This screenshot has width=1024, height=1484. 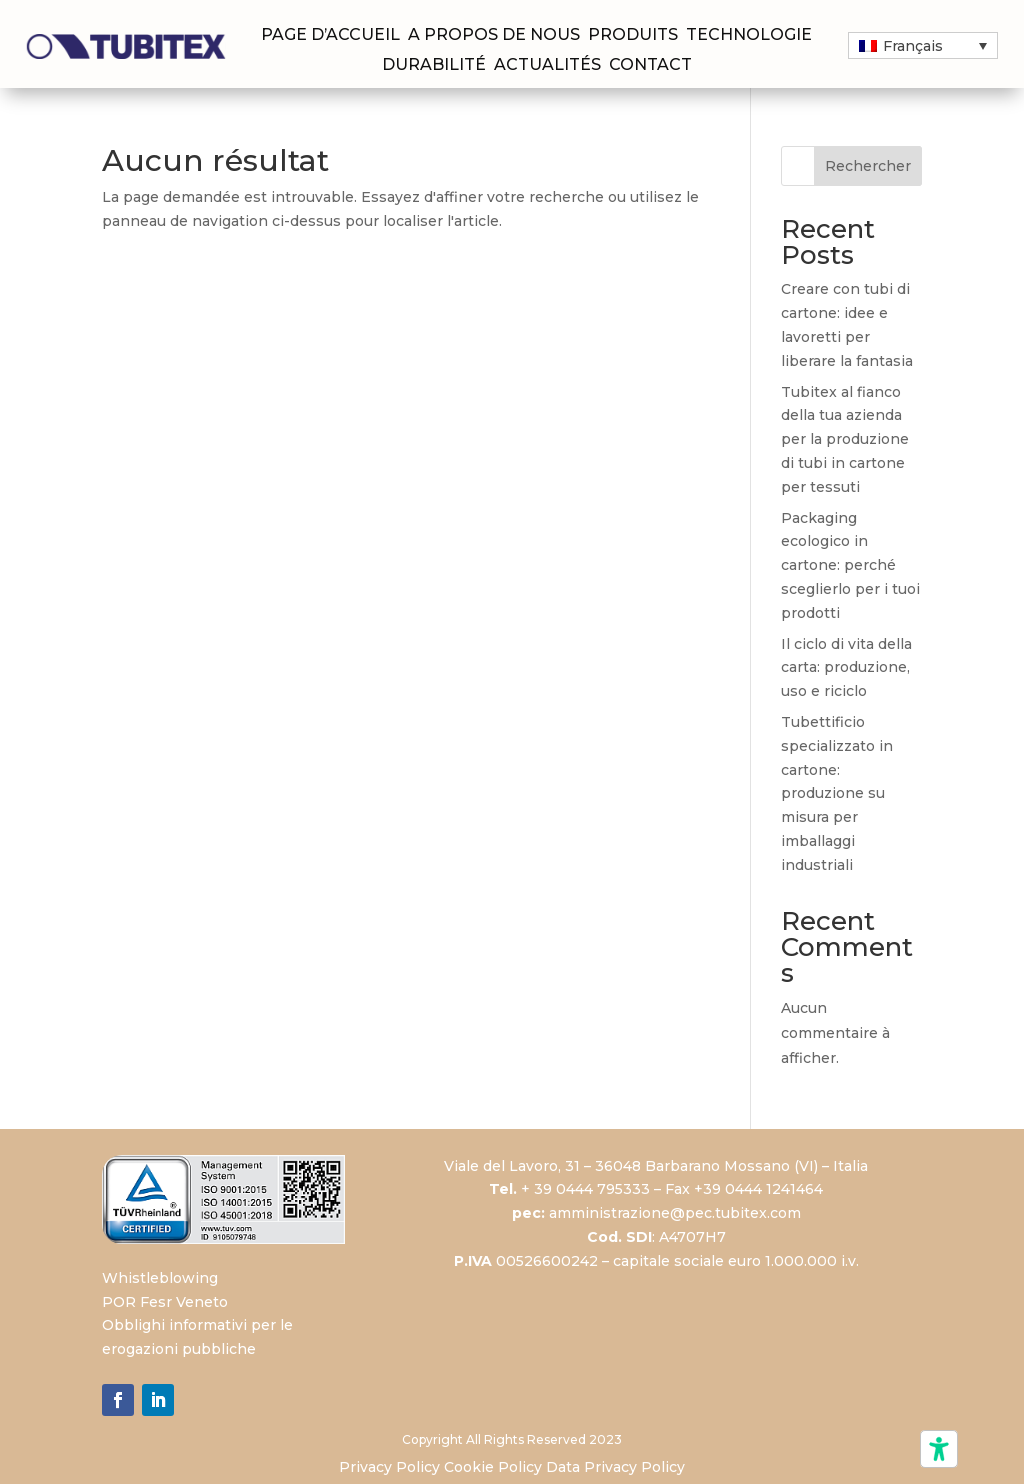 What do you see at coordinates (160, 1278) in the screenshot?
I see `Whistleblowing` at bounding box center [160, 1278].